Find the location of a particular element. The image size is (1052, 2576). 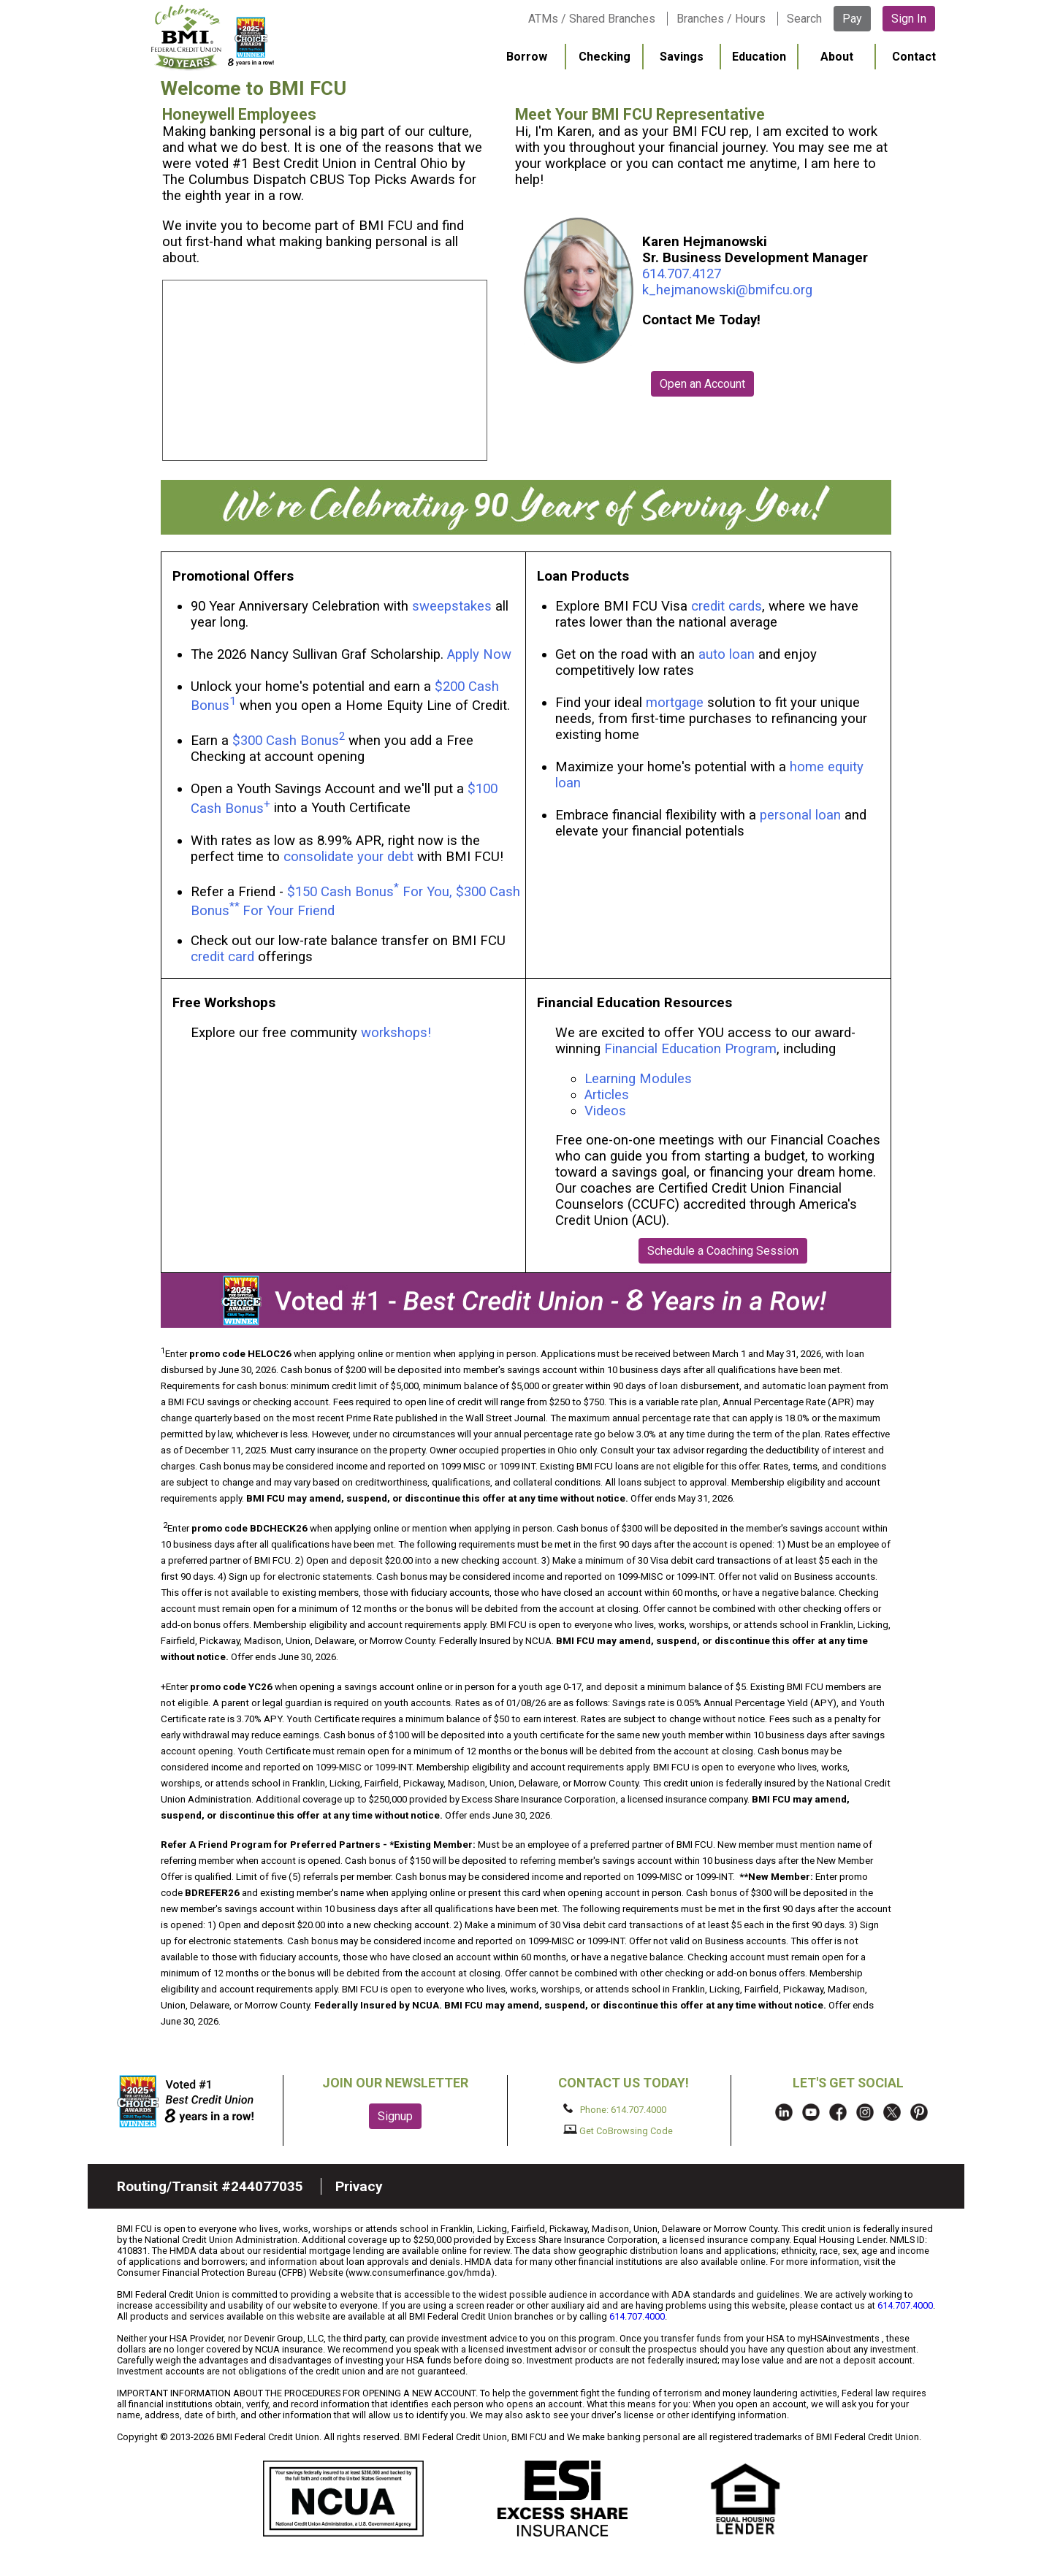

Sign In is located at coordinates (908, 19).